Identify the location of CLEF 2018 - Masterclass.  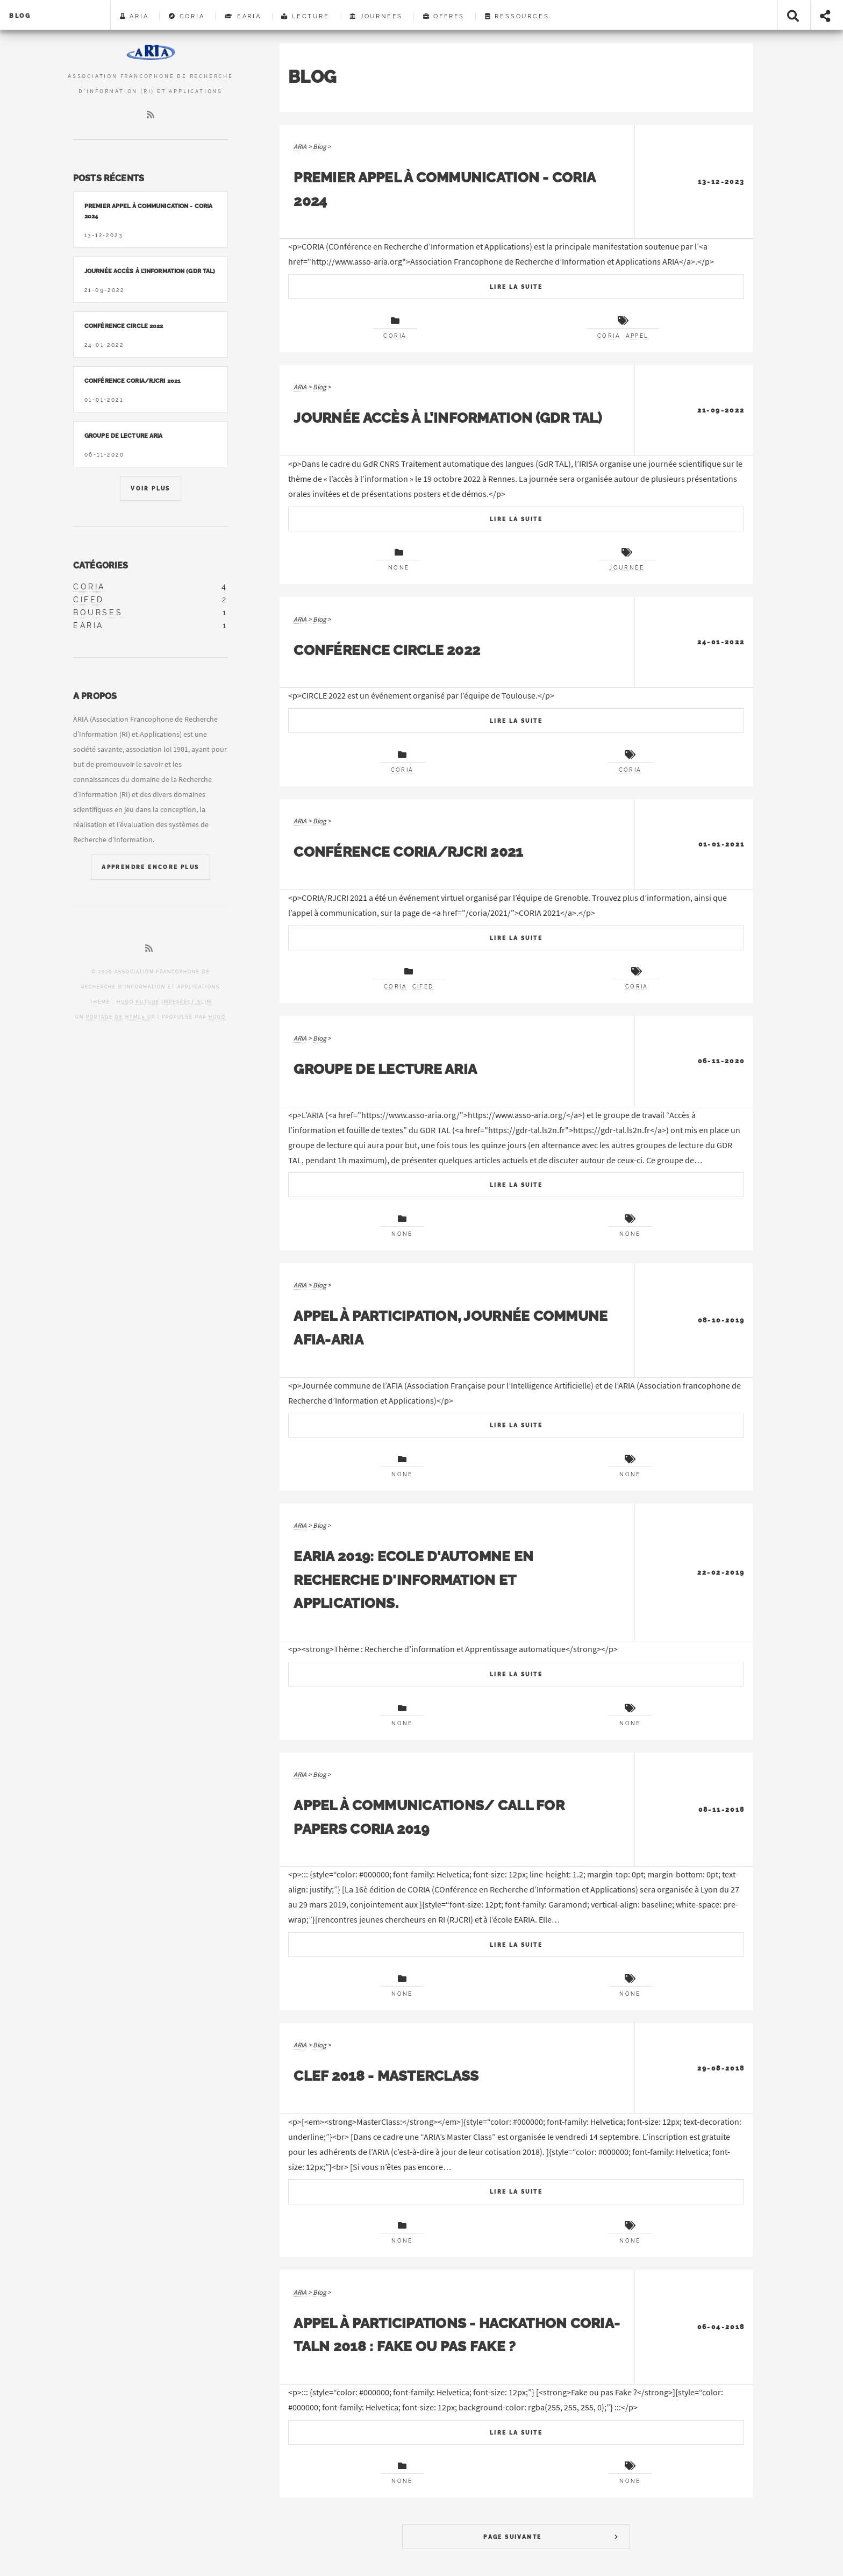
(386, 2075).